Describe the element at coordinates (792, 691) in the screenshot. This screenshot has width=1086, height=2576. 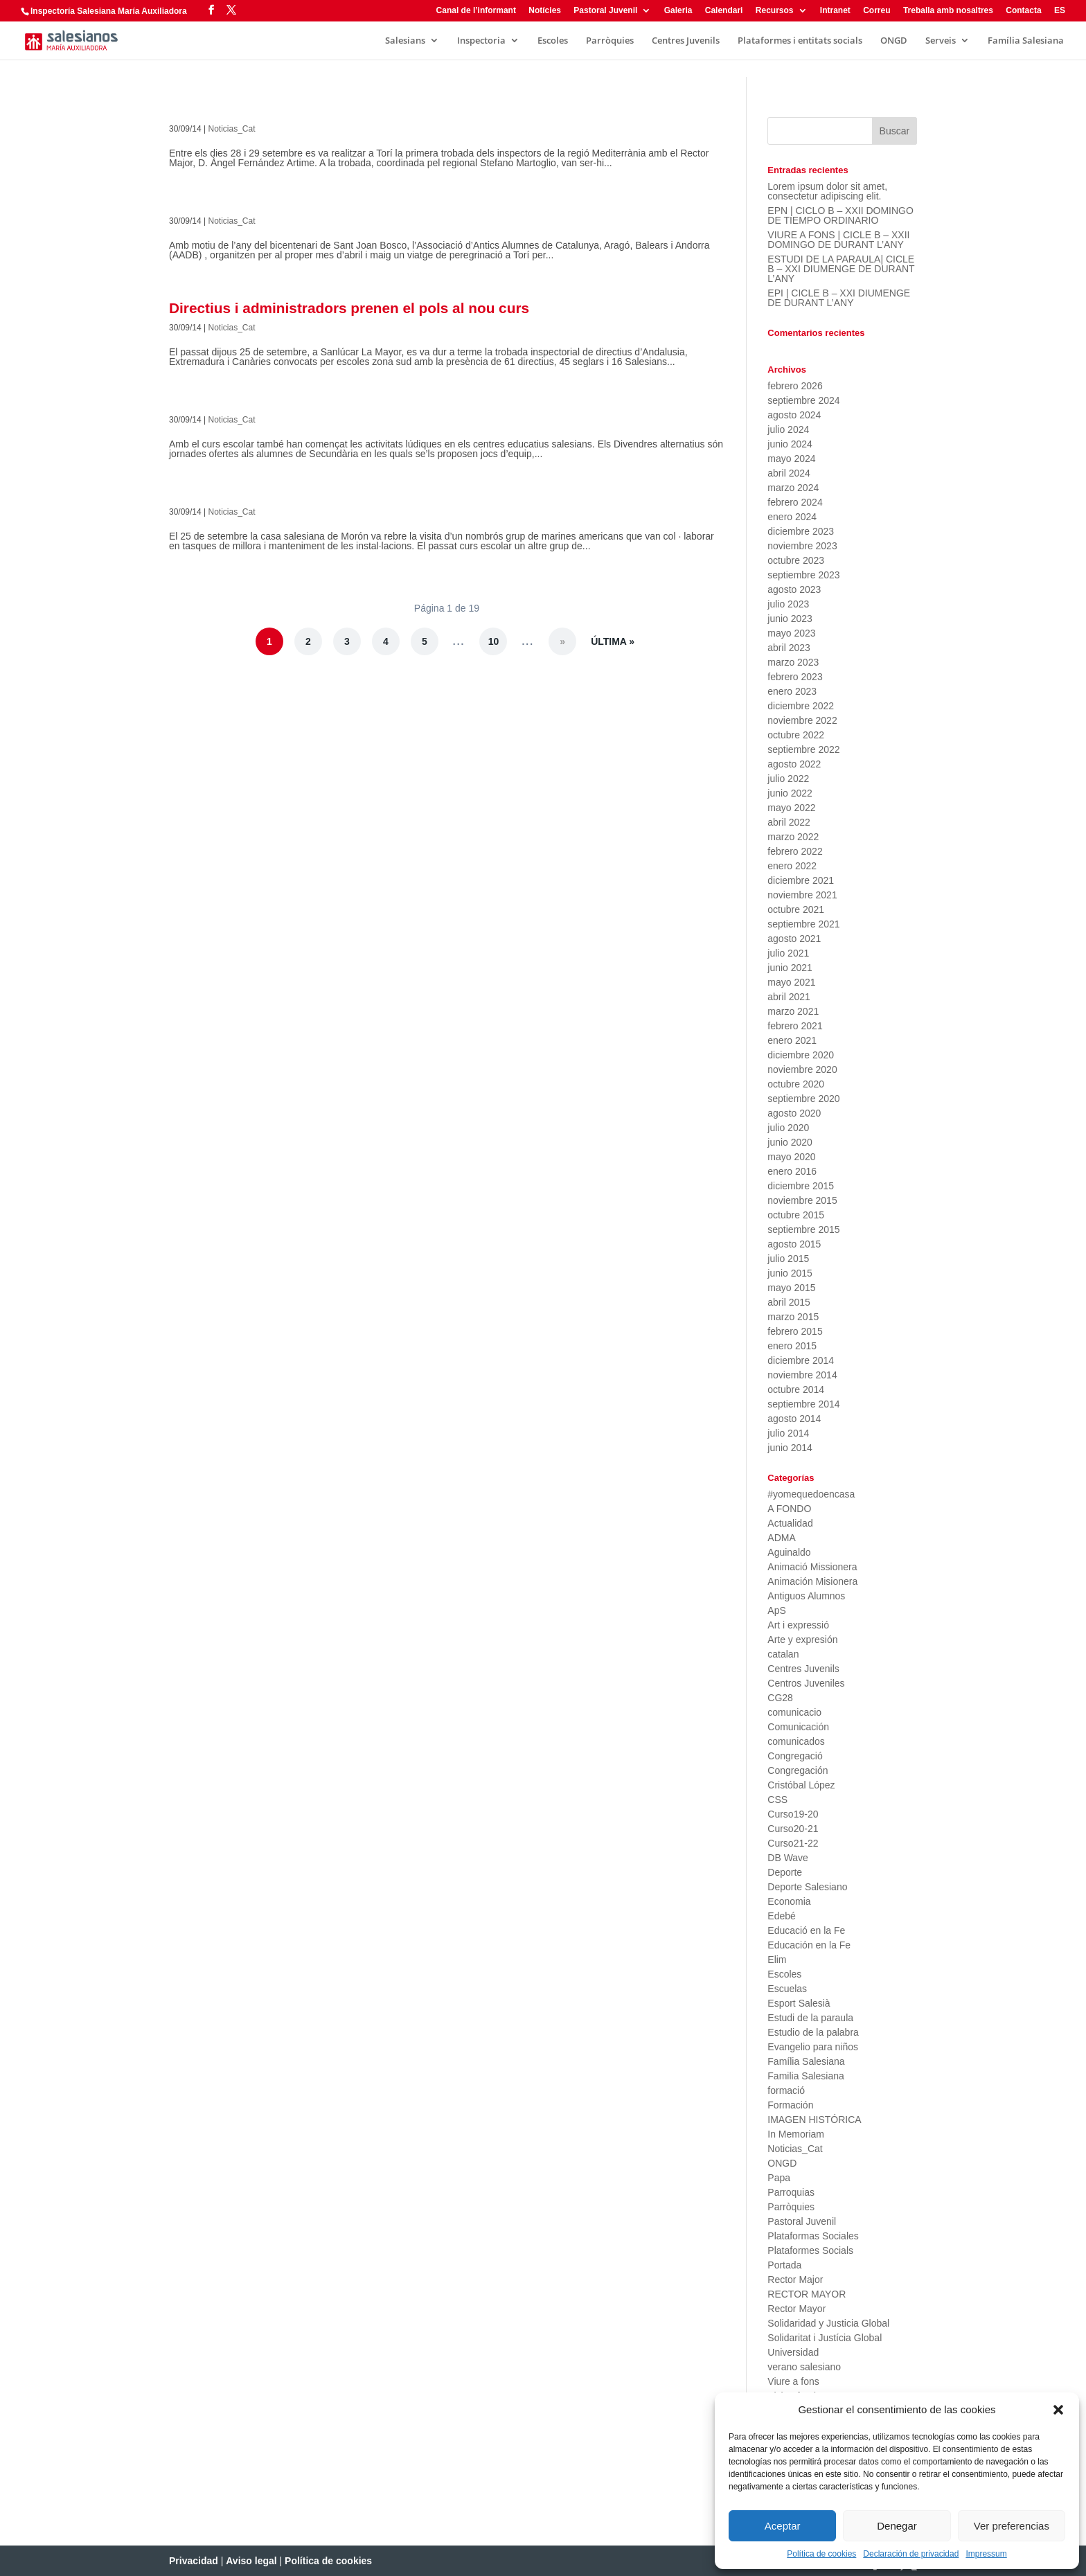
I see `enero 2023` at that location.